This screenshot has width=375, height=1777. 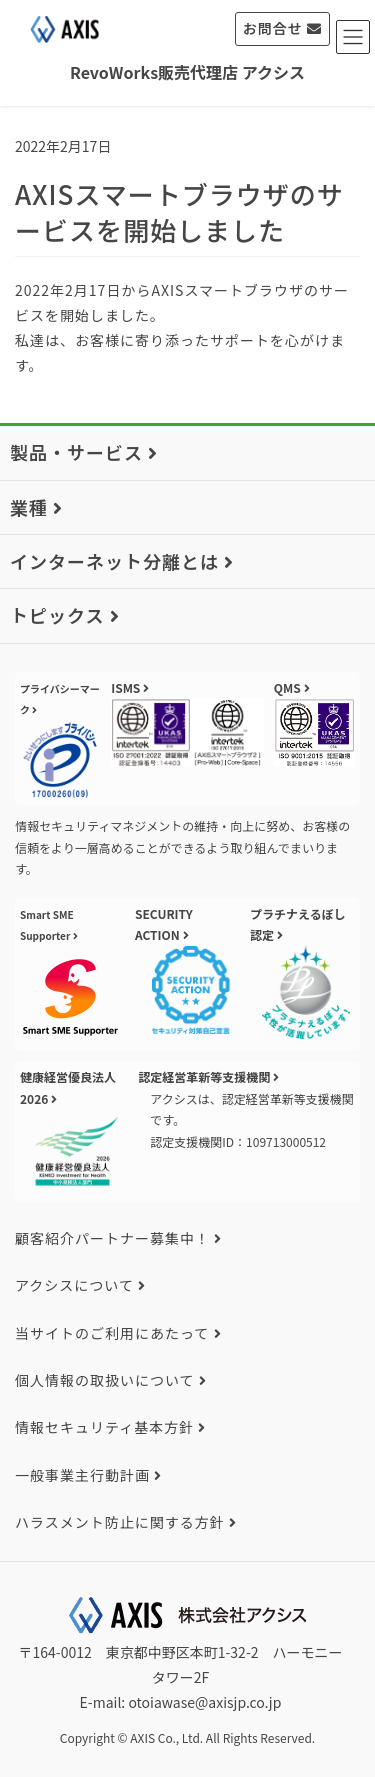 I want to click on 当サイトのご利用にあたって, so click(x=112, y=1333).